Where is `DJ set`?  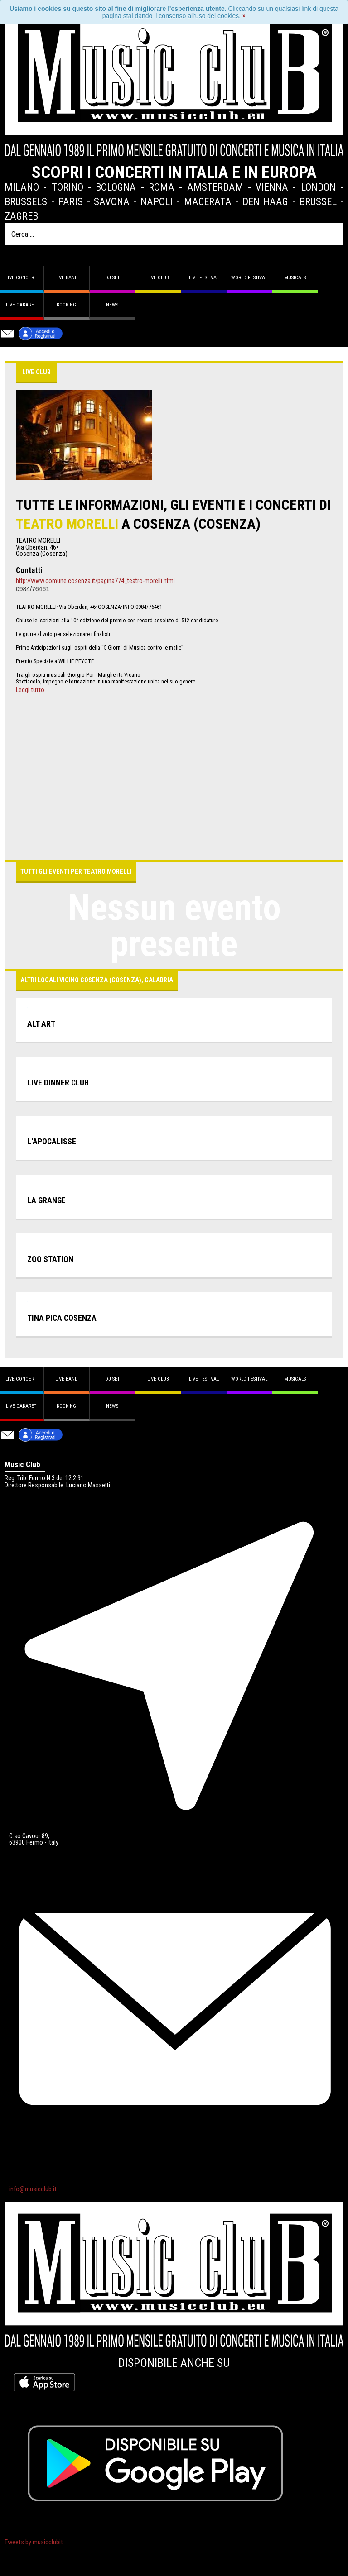
DJ set is located at coordinates (112, 278).